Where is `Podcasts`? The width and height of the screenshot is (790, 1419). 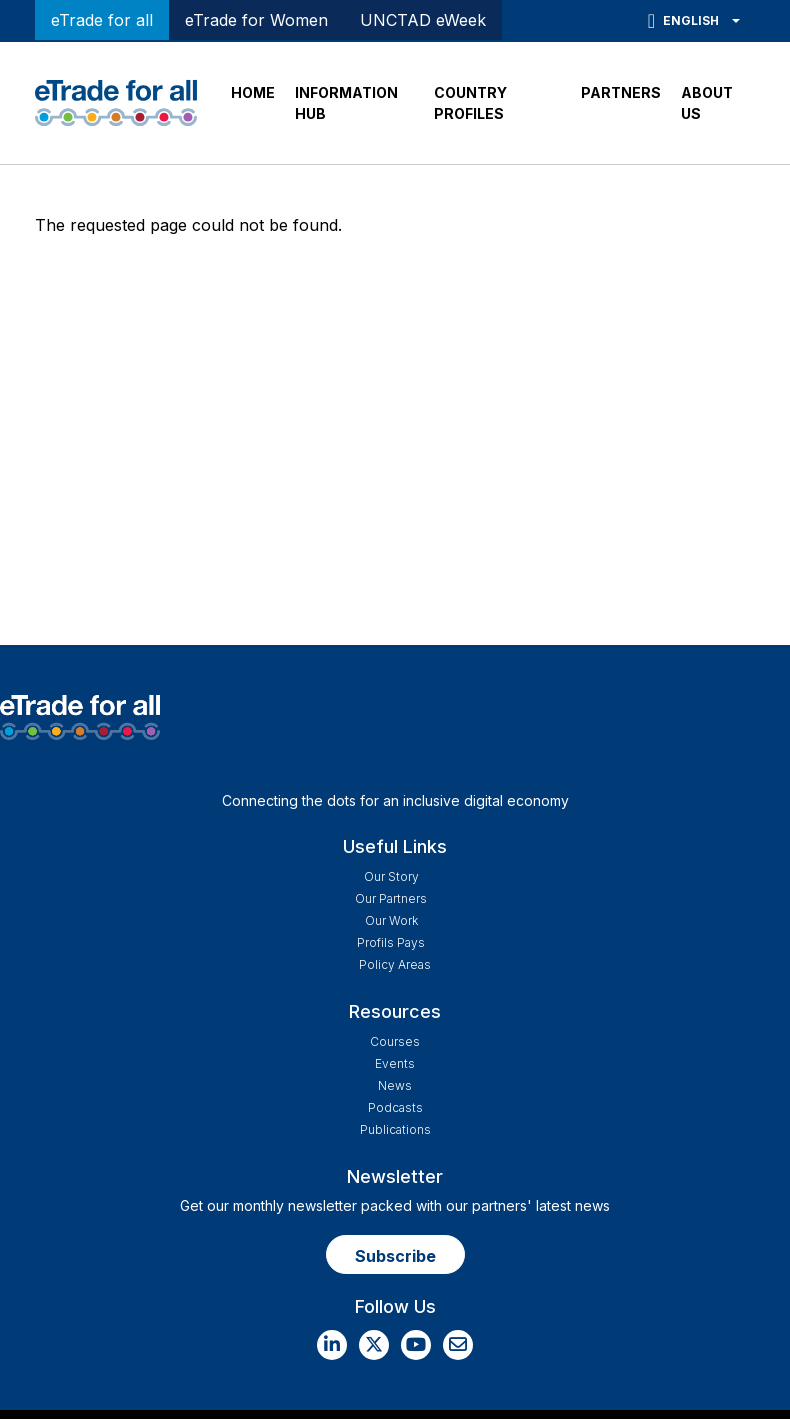 Podcasts is located at coordinates (395, 1107).